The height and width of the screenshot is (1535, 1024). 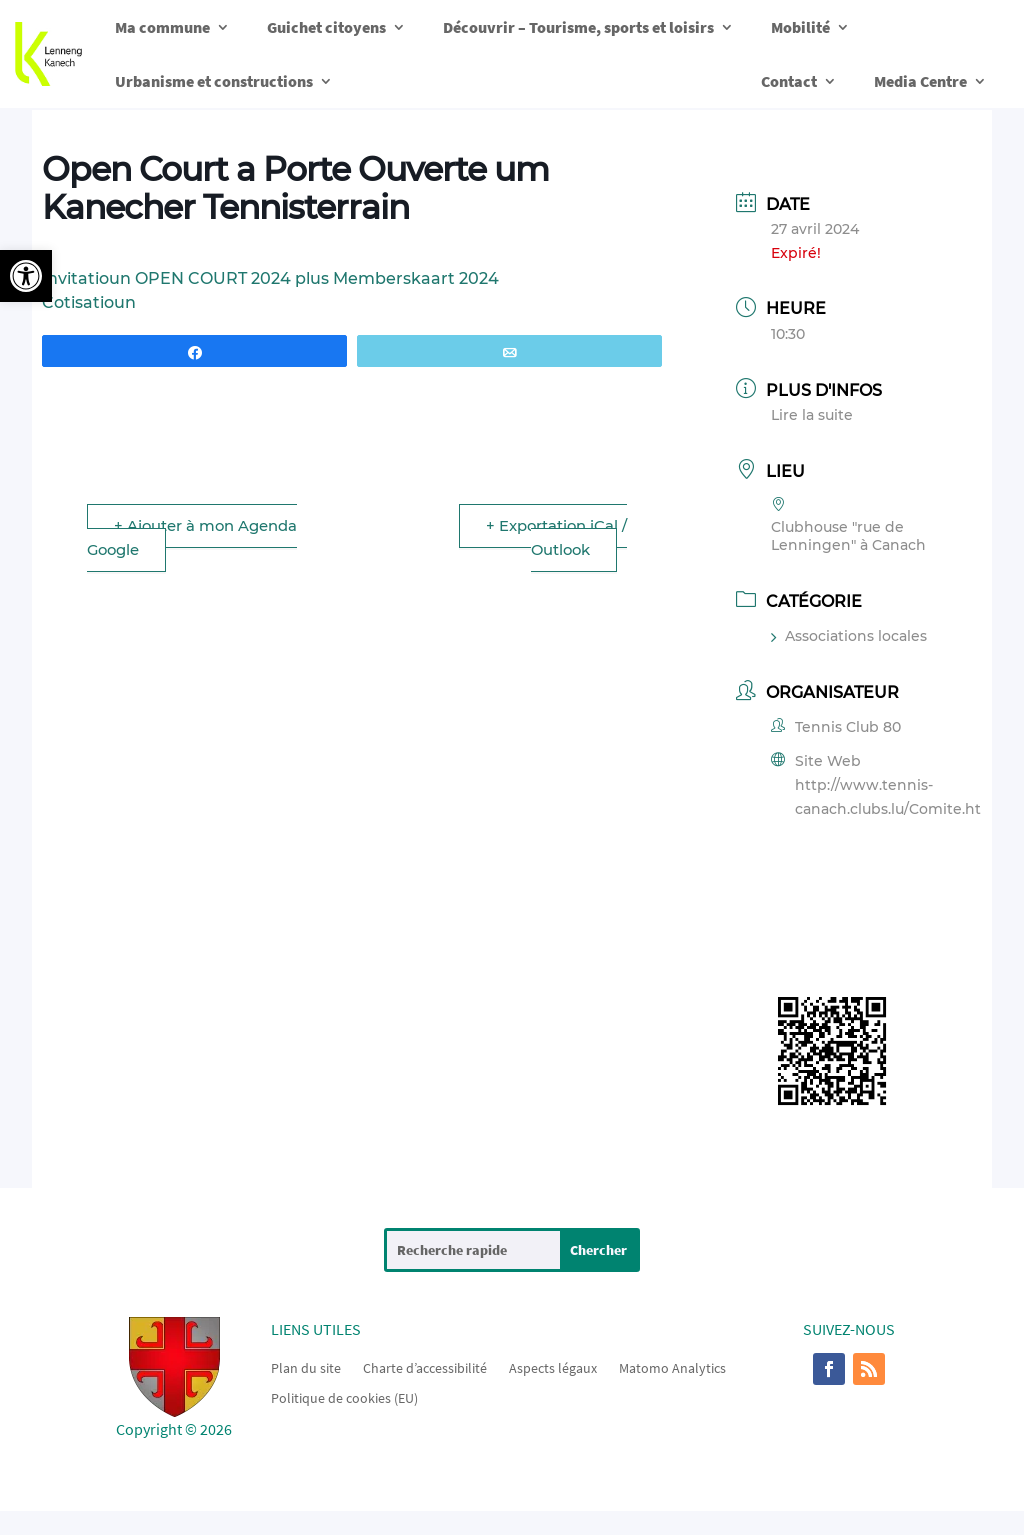 What do you see at coordinates (553, 1367) in the screenshot?
I see `Aspects légaux` at bounding box center [553, 1367].